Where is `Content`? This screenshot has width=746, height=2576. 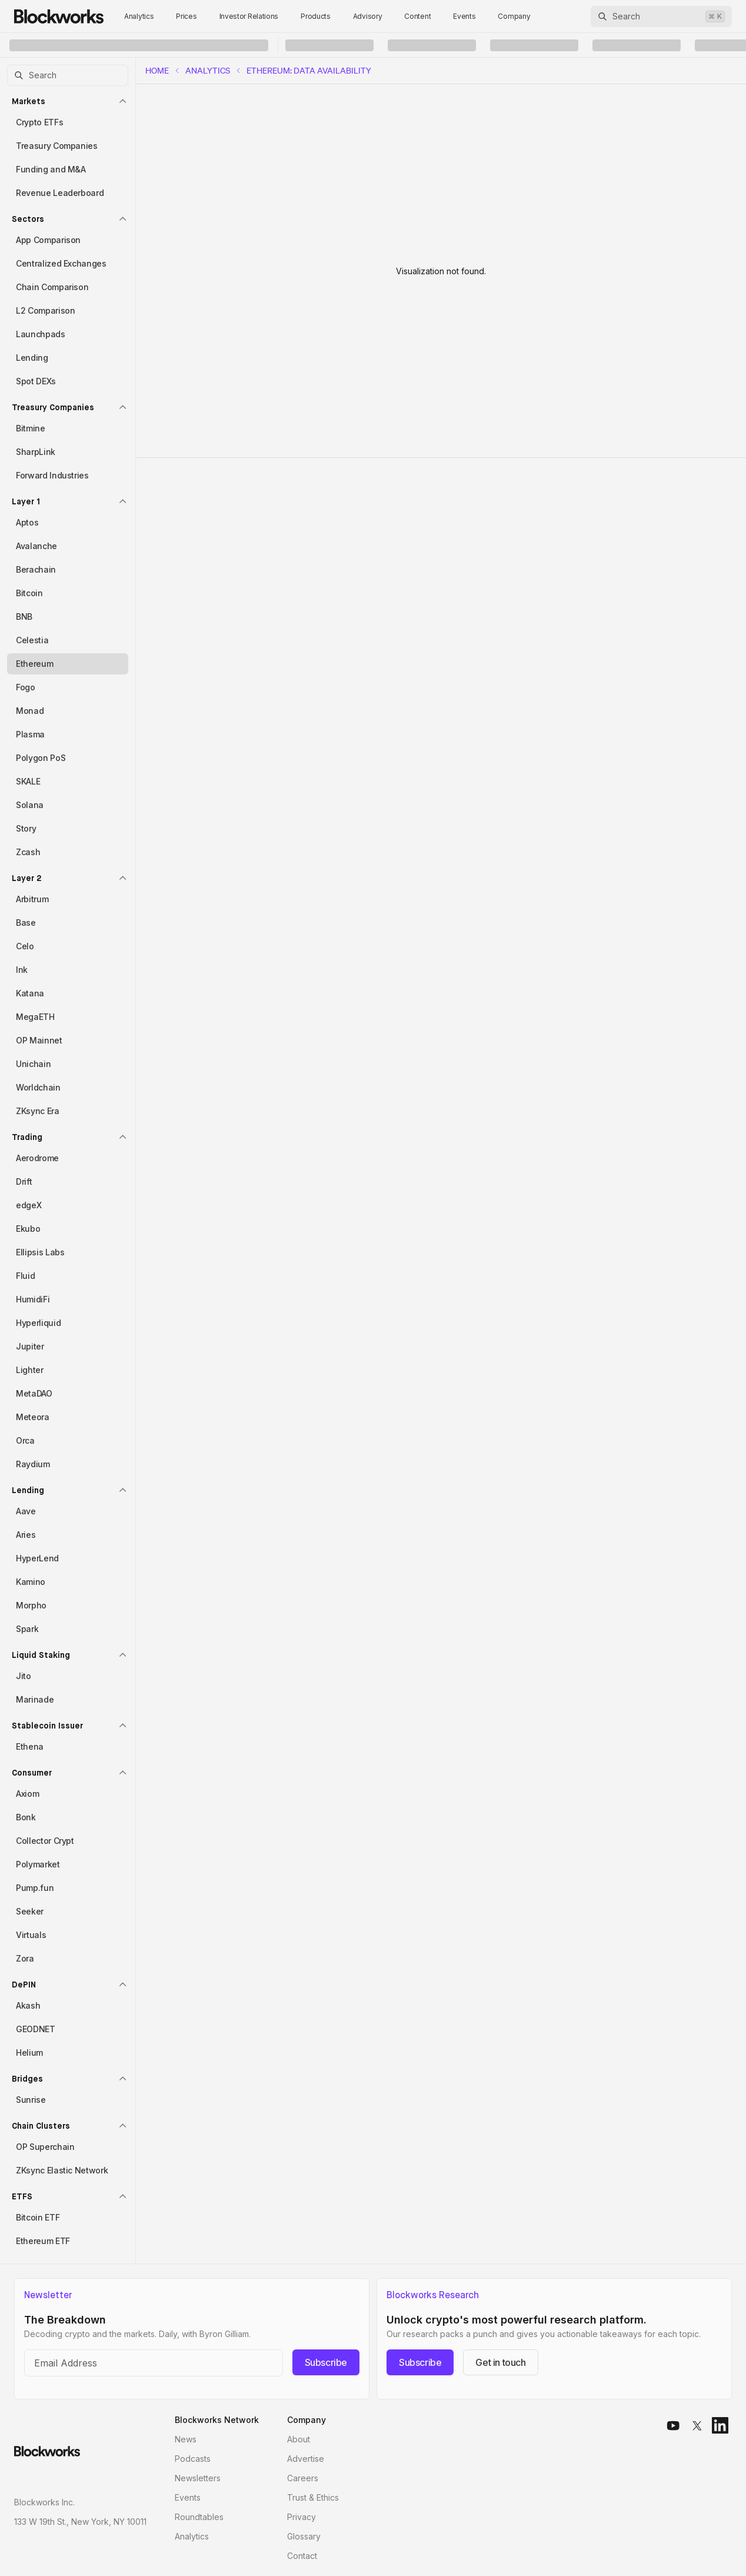 Content is located at coordinates (417, 16).